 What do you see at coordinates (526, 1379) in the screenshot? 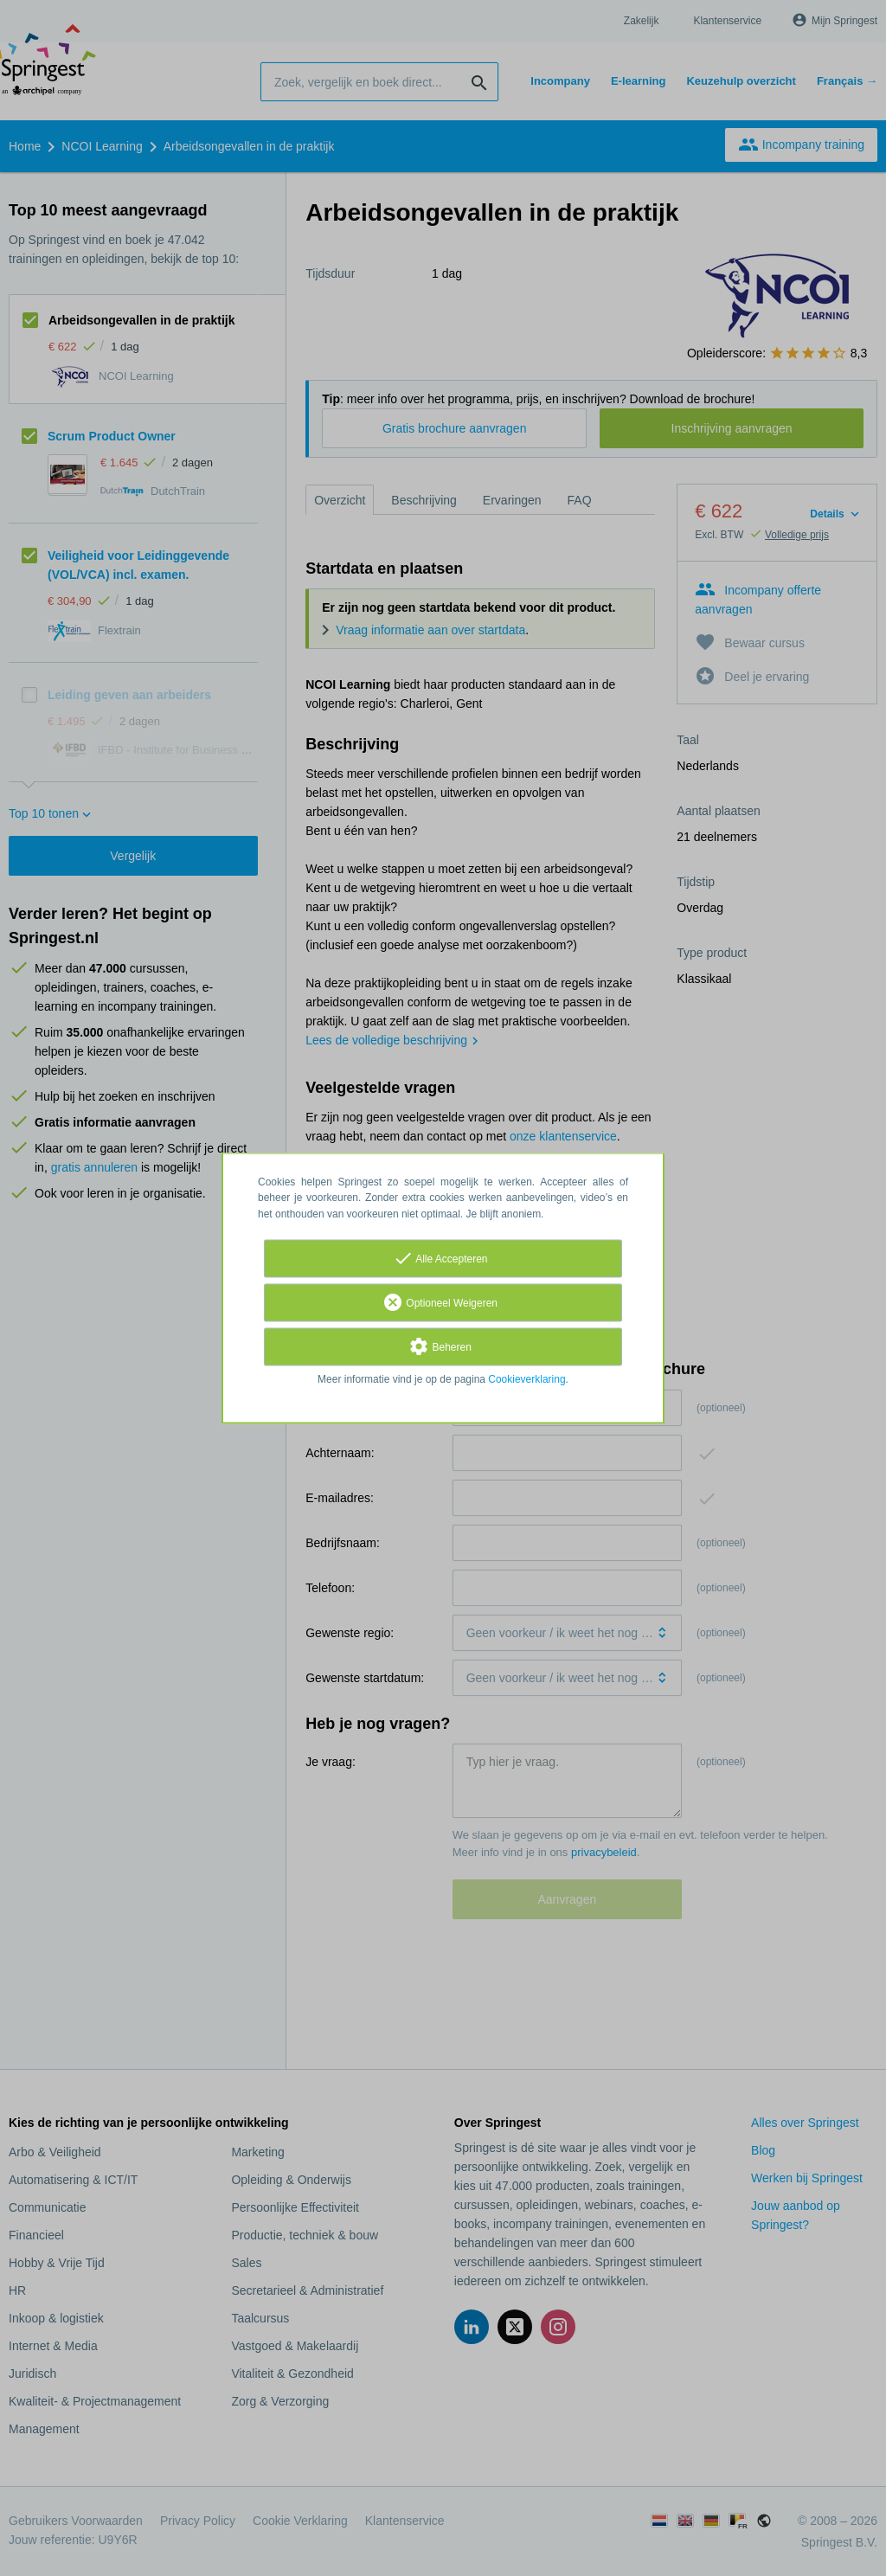
I see `Cookieverklaring` at bounding box center [526, 1379].